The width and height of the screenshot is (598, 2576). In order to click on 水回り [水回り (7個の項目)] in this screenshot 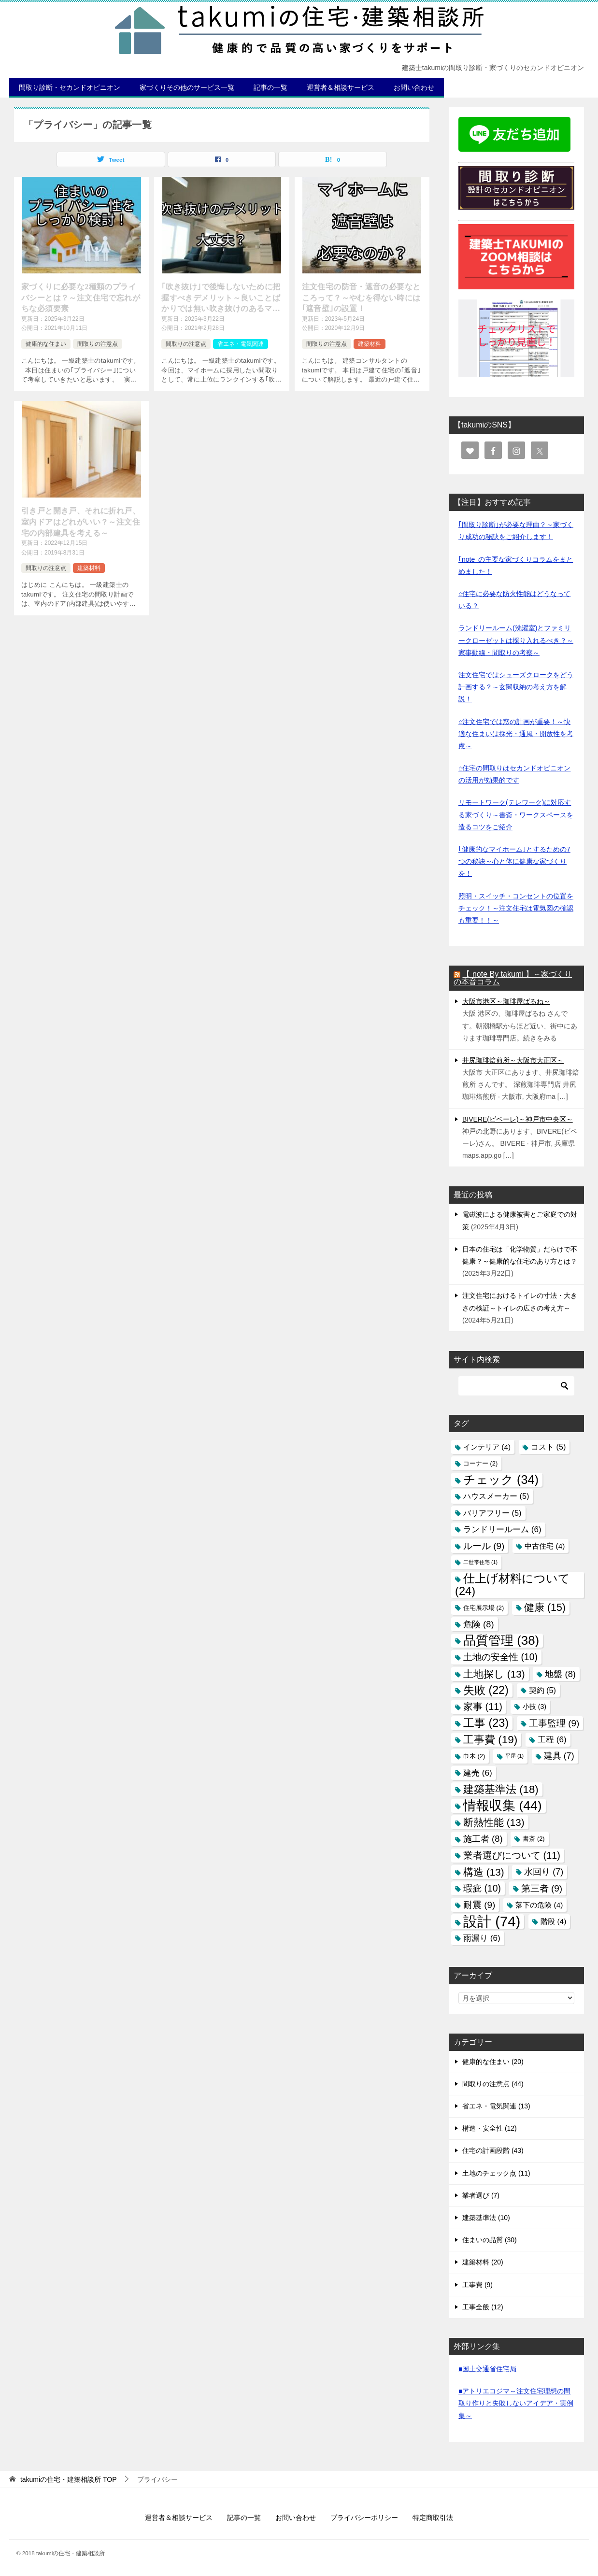, I will do `click(543, 1872)`.